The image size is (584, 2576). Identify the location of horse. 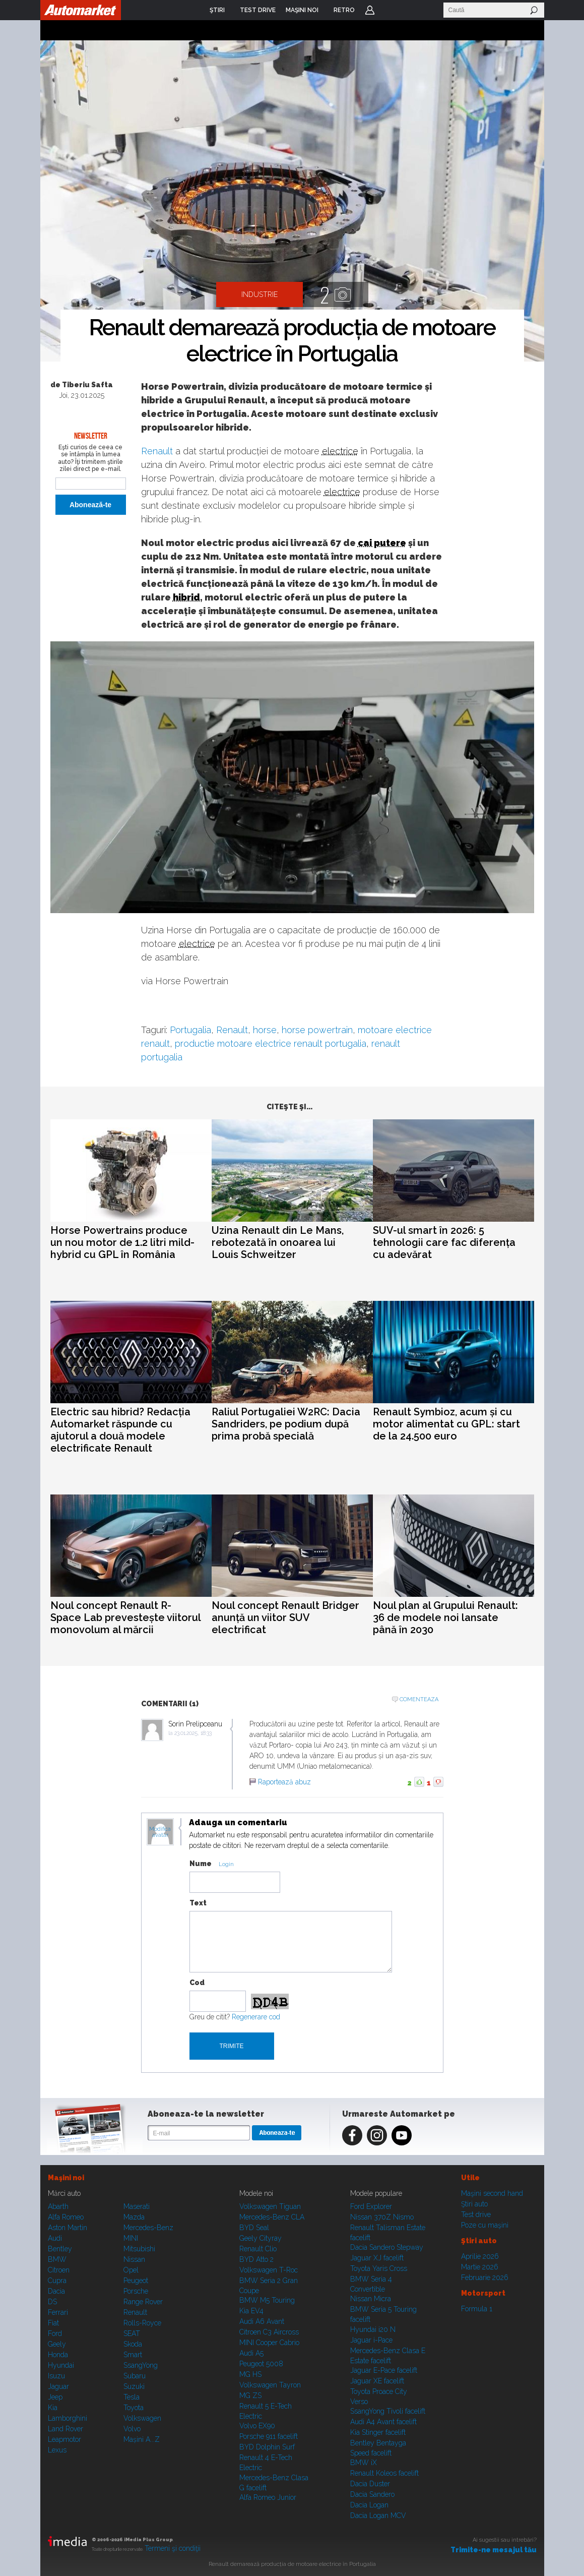
(265, 1030).